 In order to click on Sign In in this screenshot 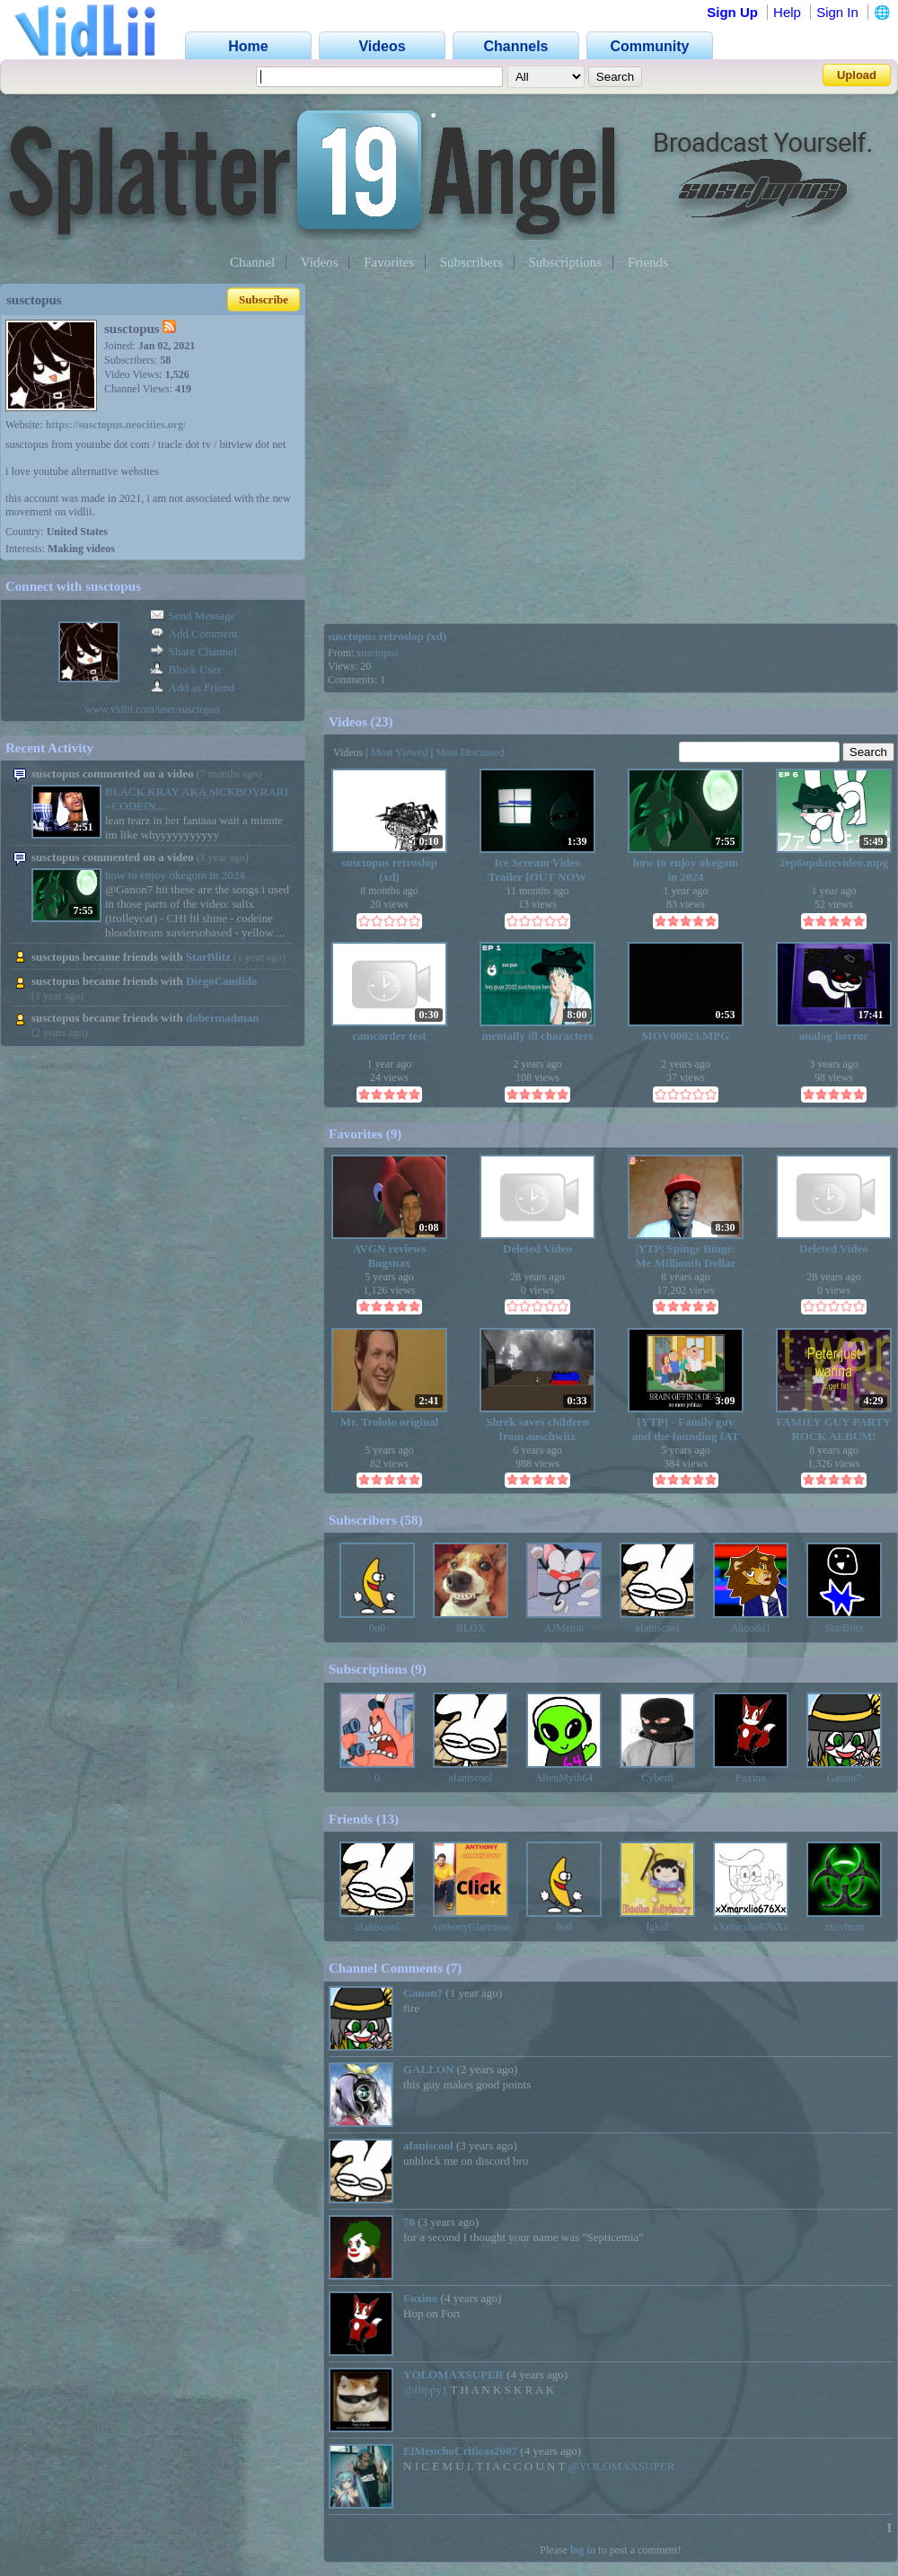, I will do `click(837, 12)`.